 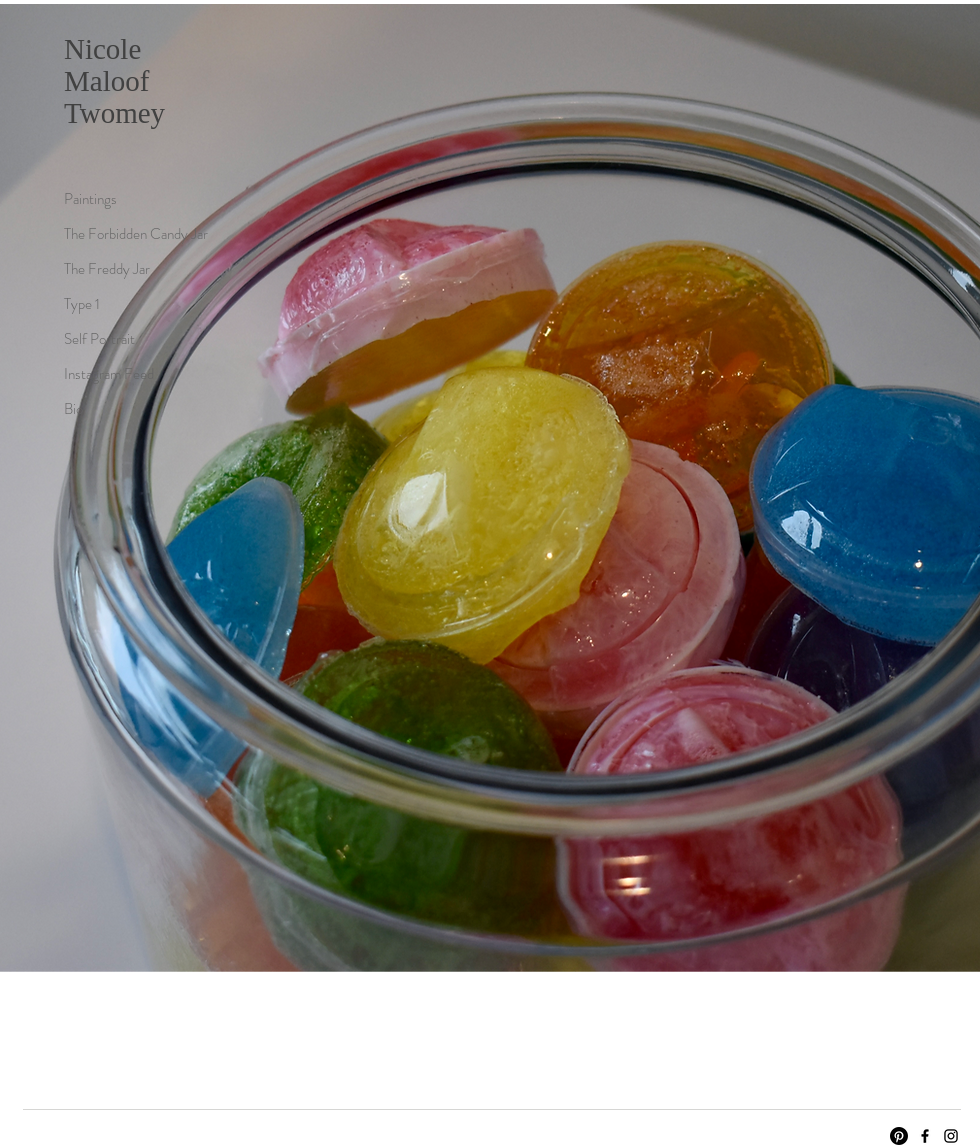 What do you see at coordinates (90, 199) in the screenshot?
I see `Paintings` at bounding box center [90, 199].